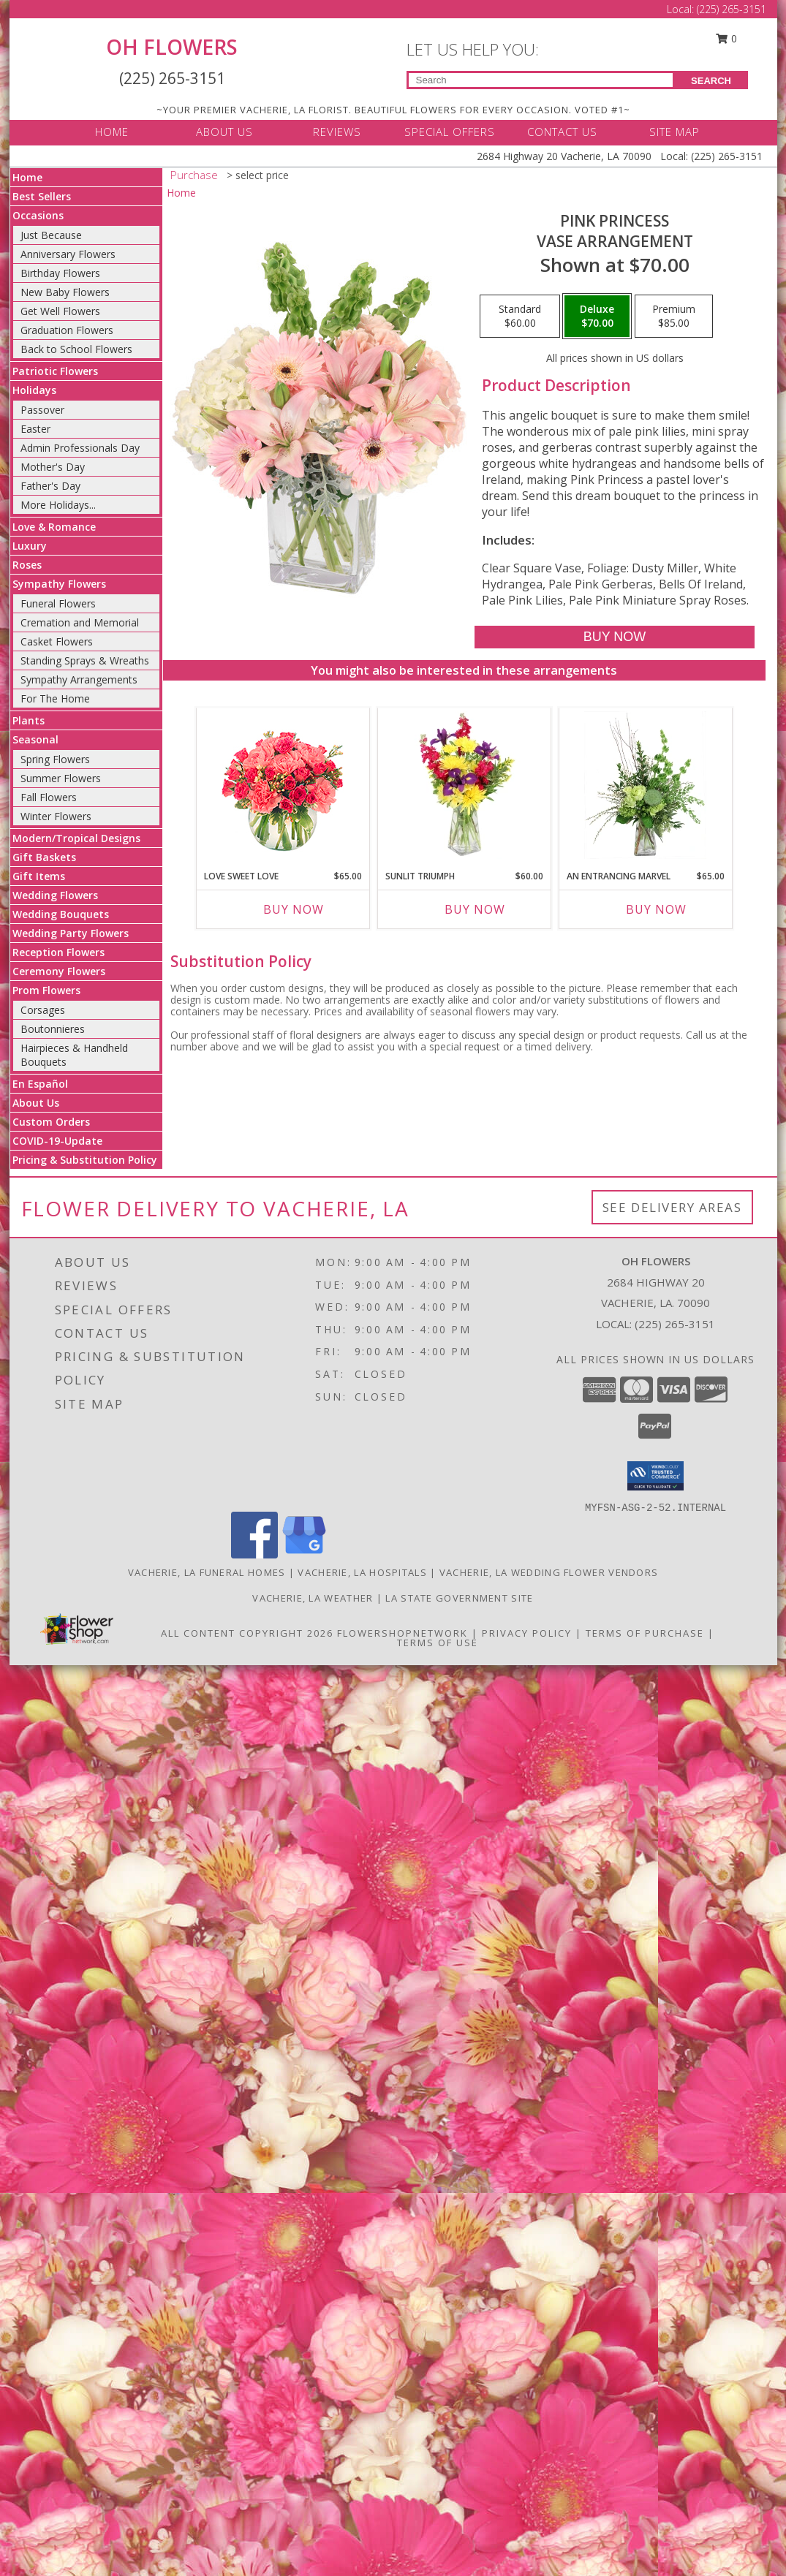 The height and width of the screenshot is (2576, 786). What do you see at coordinates (541, 80) in the screenshot?
I see `[Product Search]` at bounding box center [541, 80].